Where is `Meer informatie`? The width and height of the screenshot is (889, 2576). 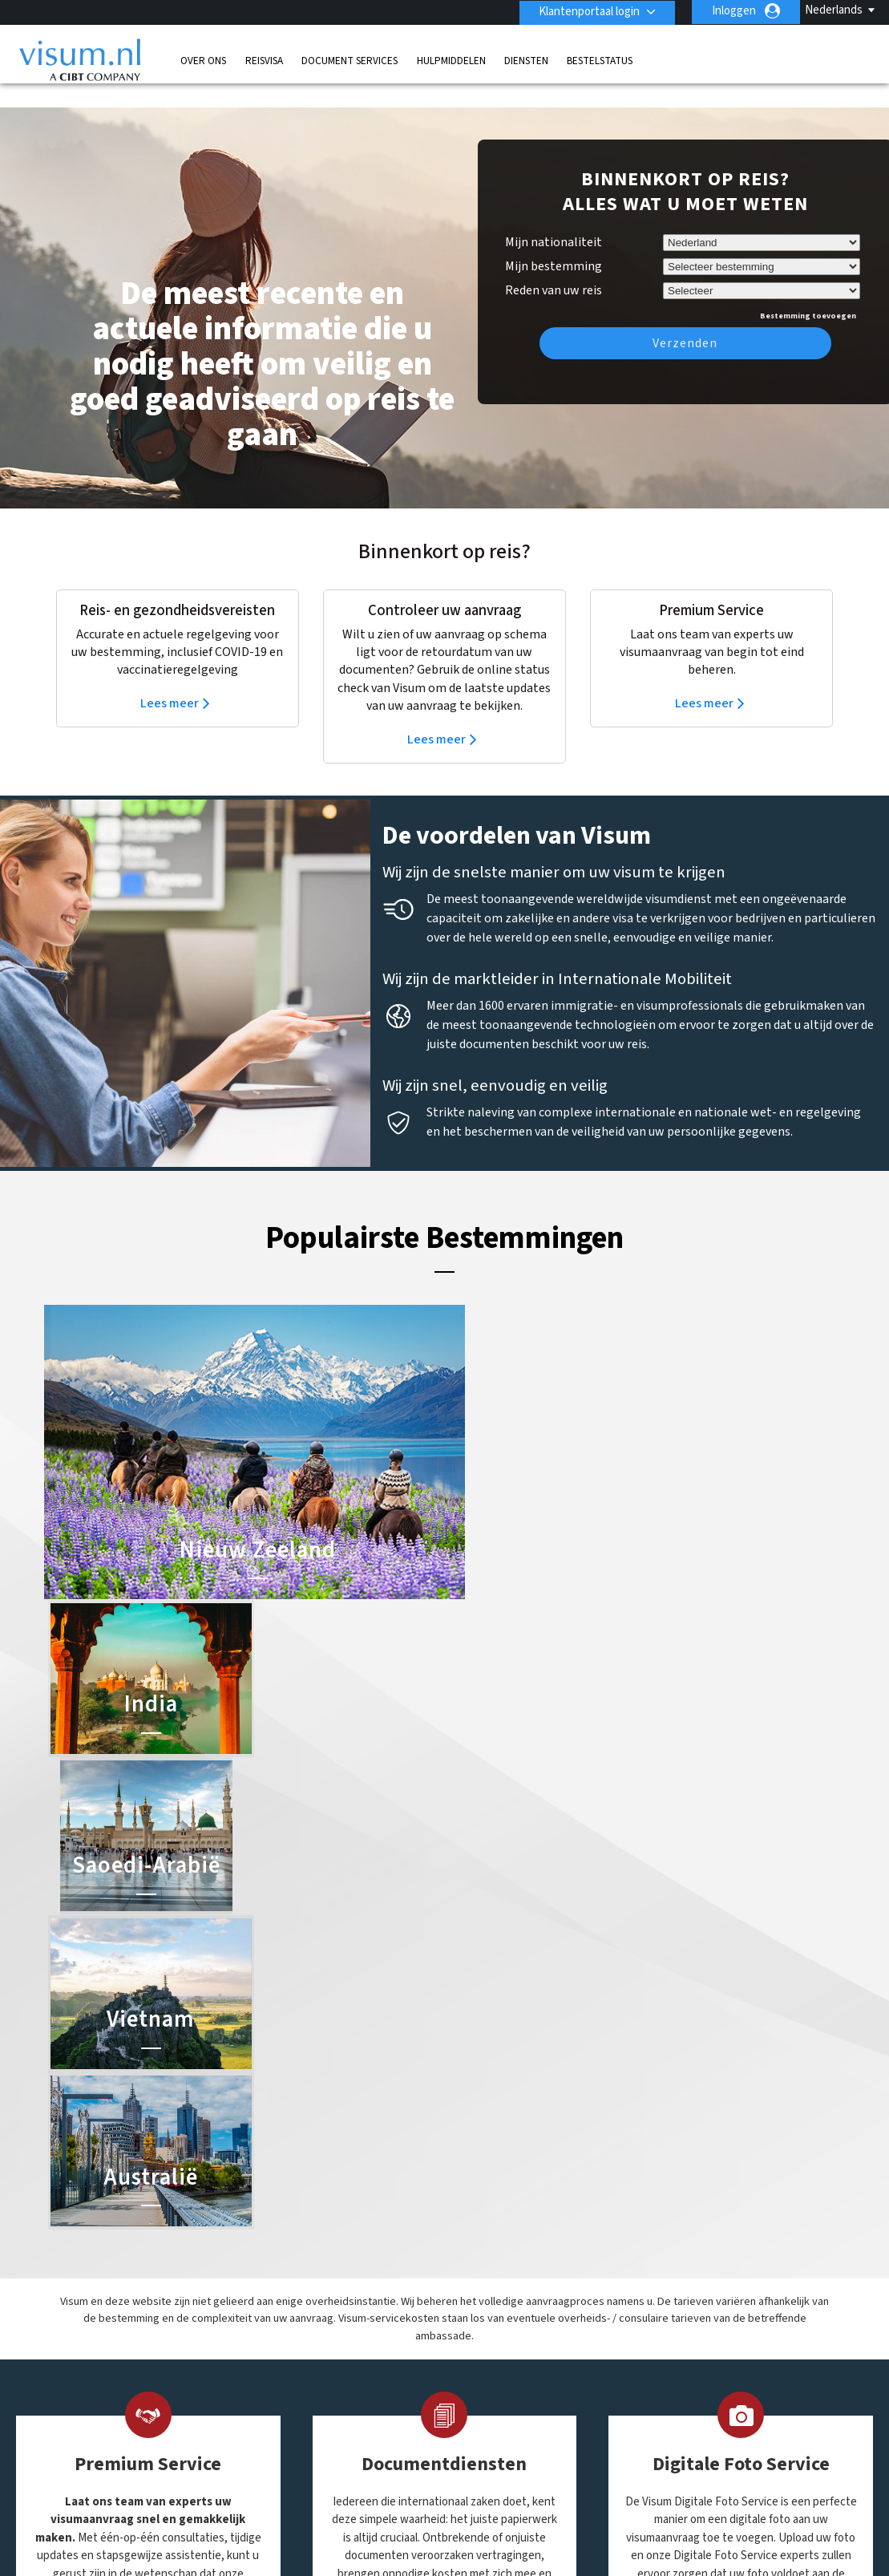 Meer informatie is located at coordinates (142, 1992).